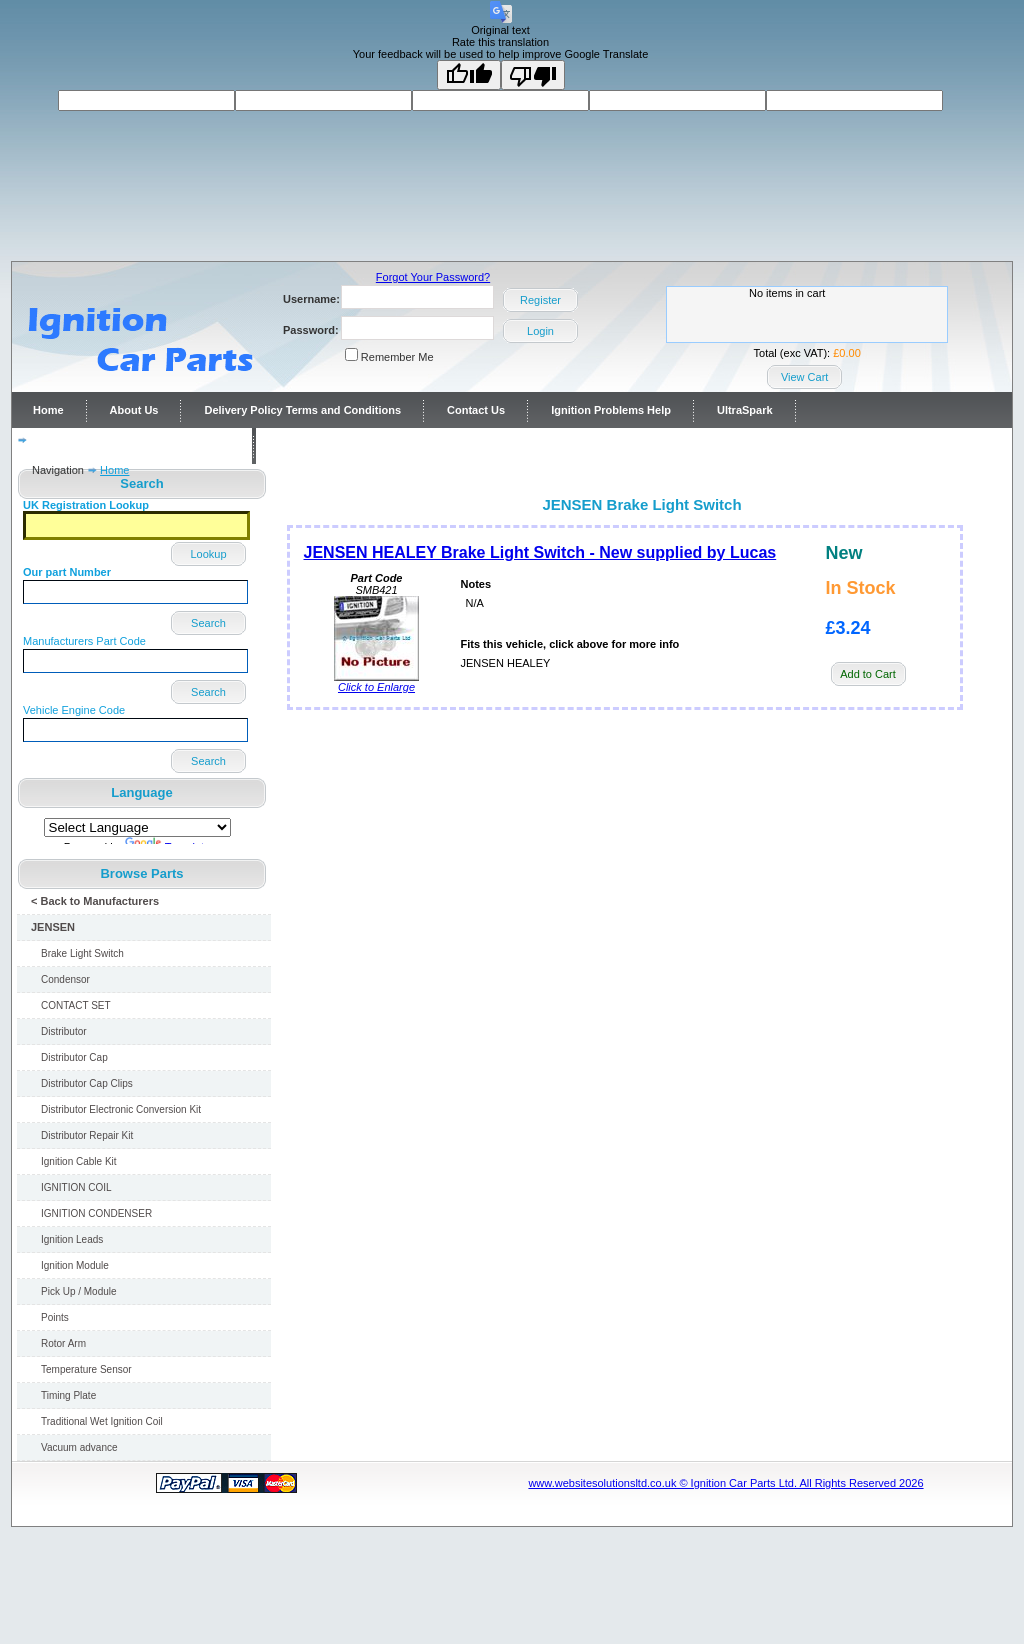  What do you see at coordinates (804, 377) in the screenshot?
I see `View Cart` at bounding box center [804, 377].